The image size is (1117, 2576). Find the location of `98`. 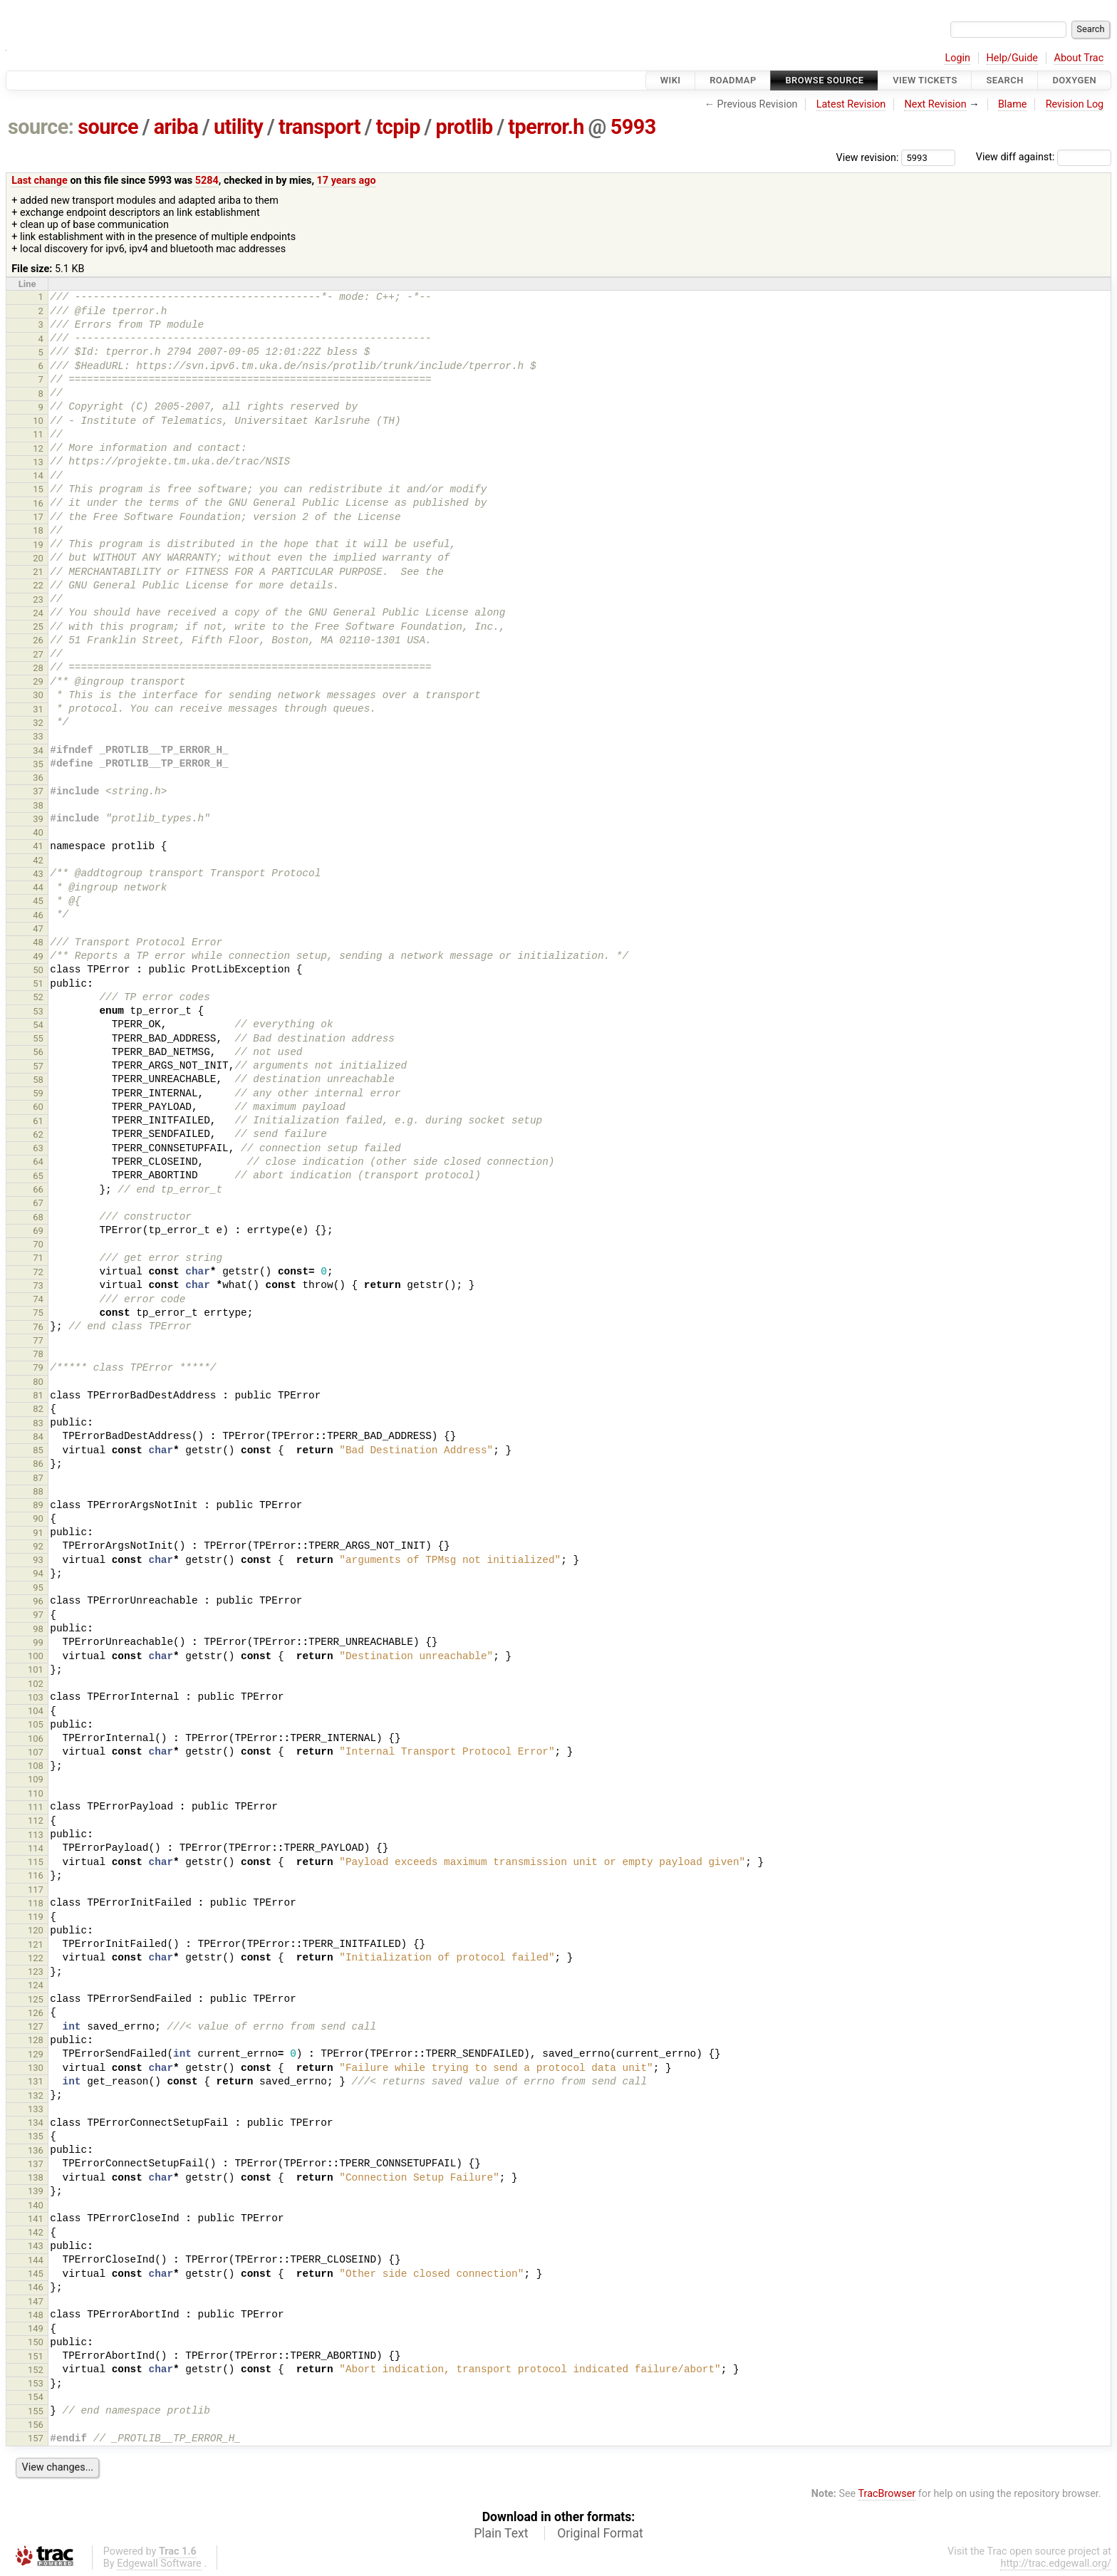

98 is located at coordinates (38, 1629).